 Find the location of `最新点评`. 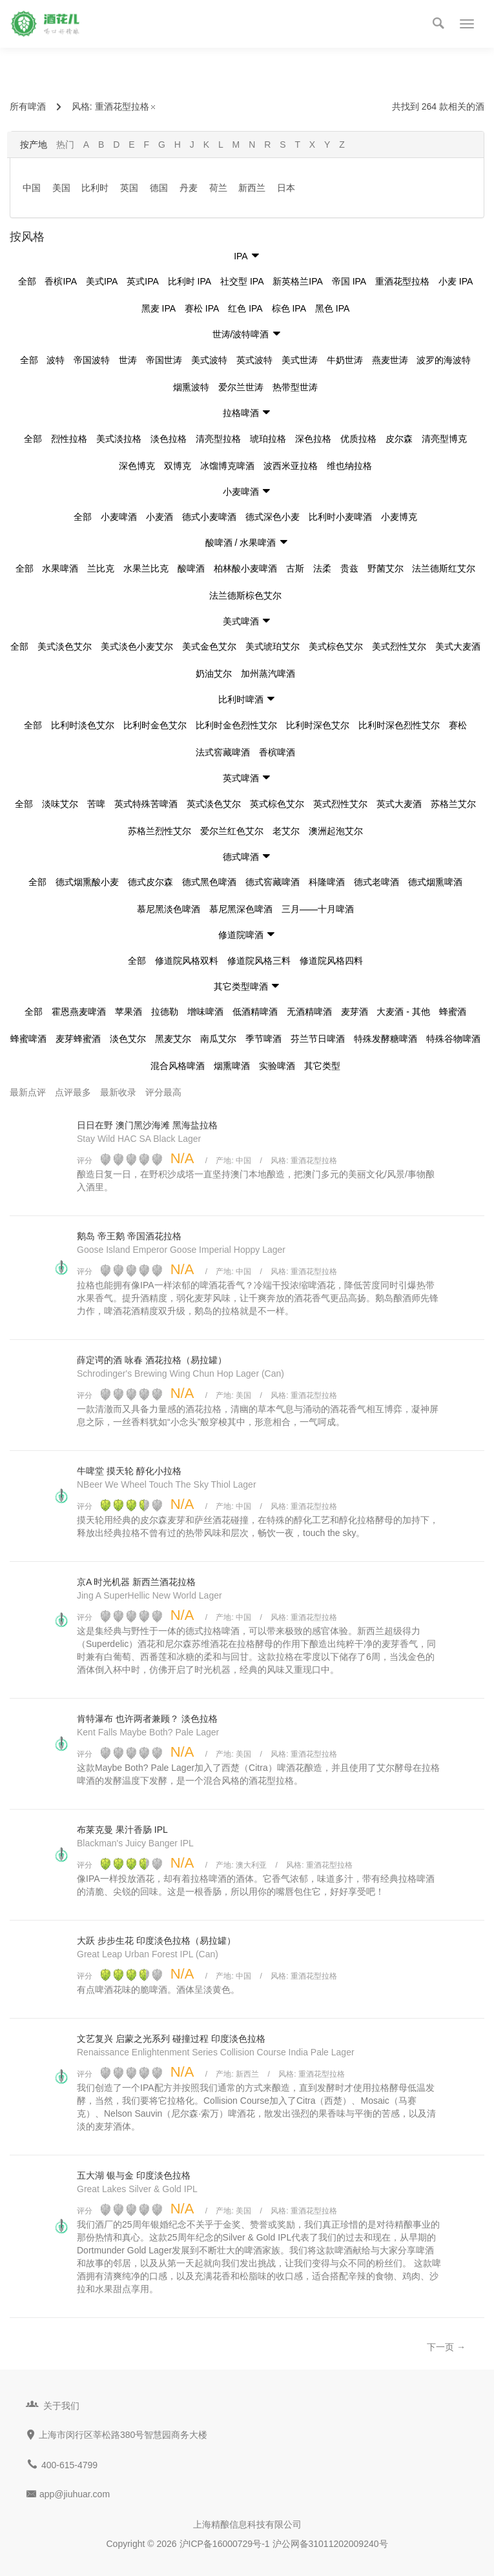

最新点评 is located at coordinates (28, 1092).